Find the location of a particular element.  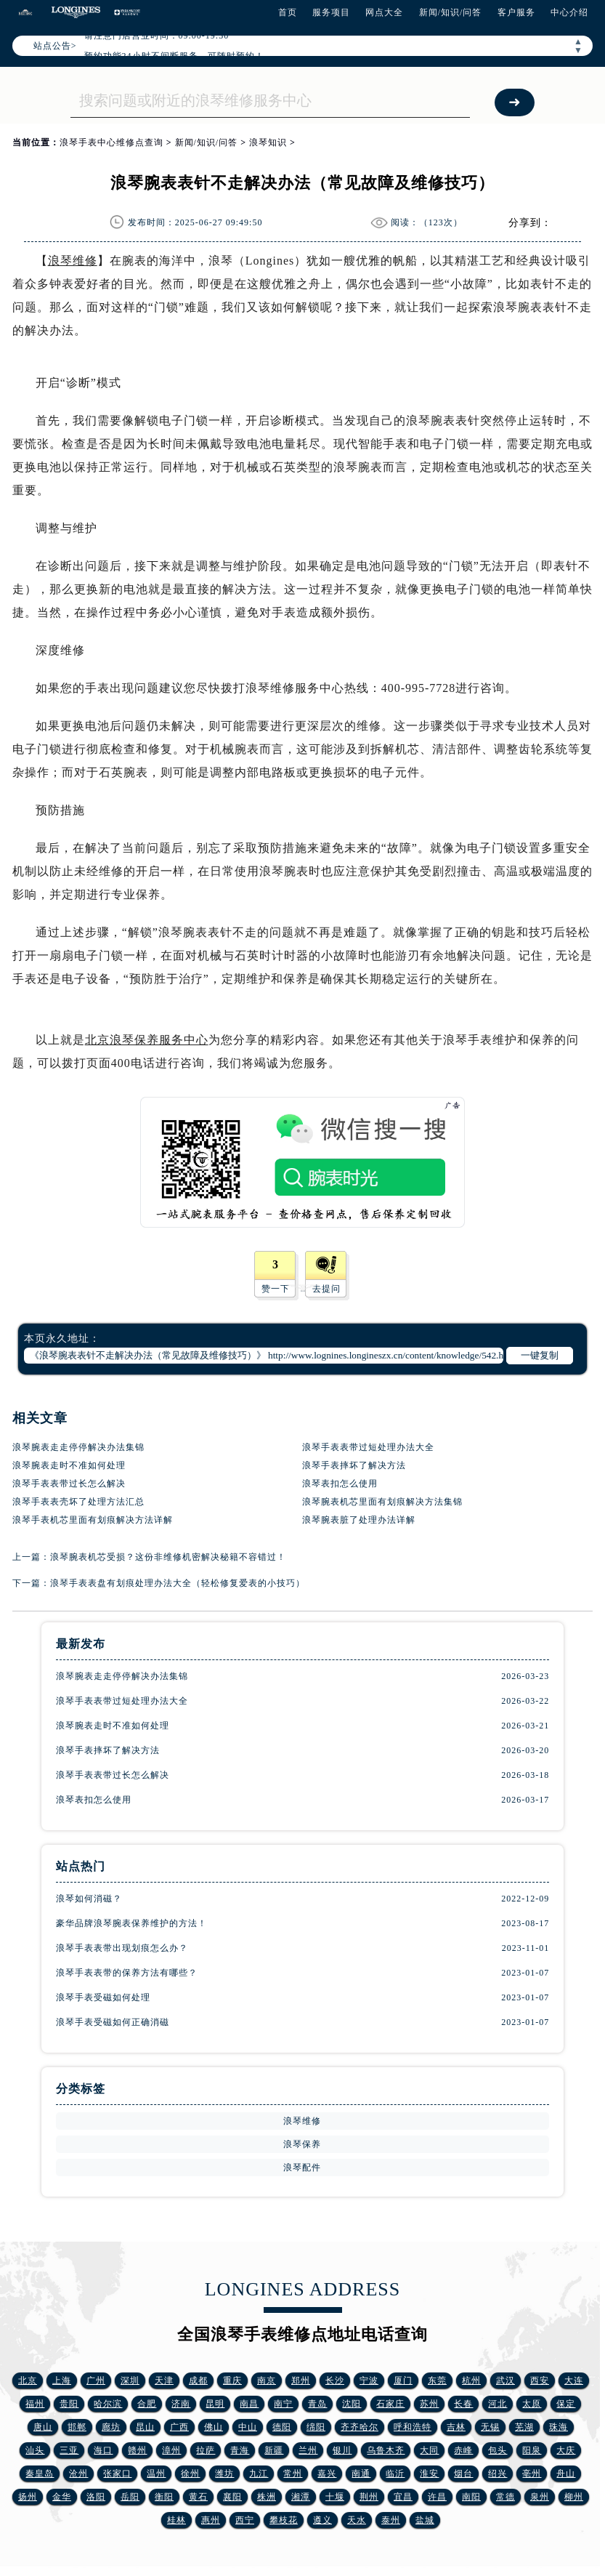

一键复制 is located at coordinates (540, 1355).